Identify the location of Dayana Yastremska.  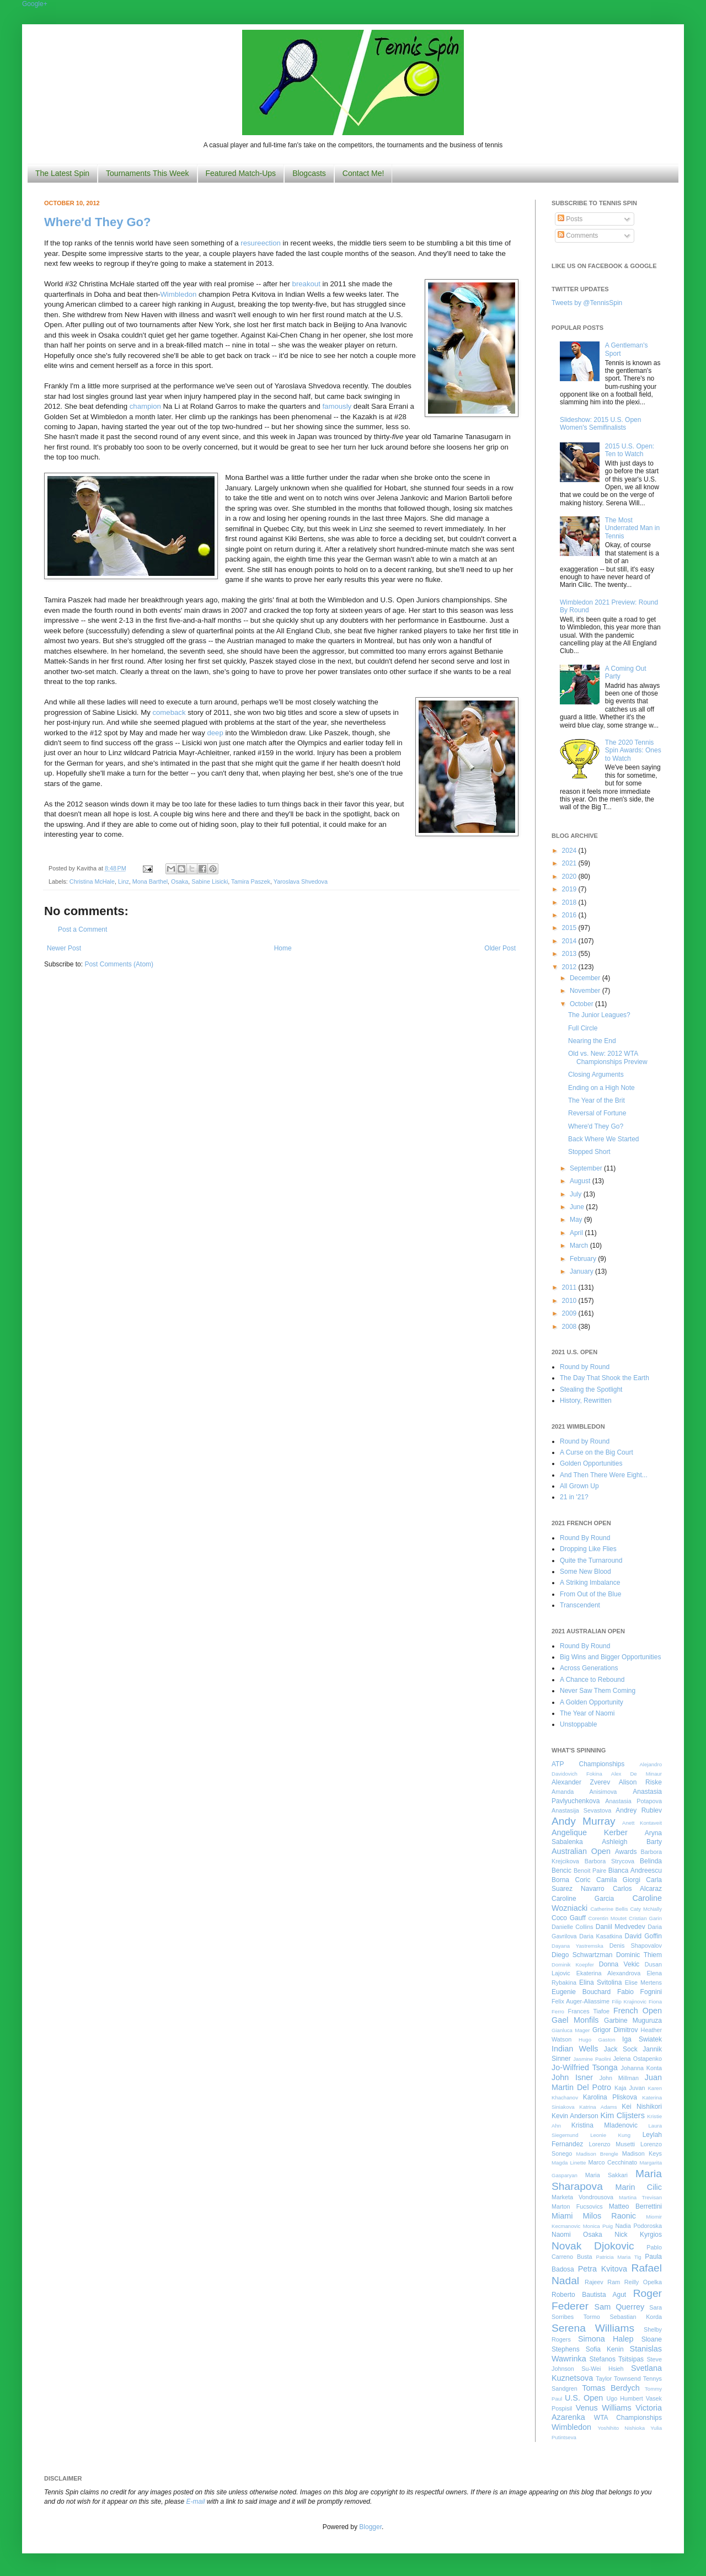
(577, 1946).